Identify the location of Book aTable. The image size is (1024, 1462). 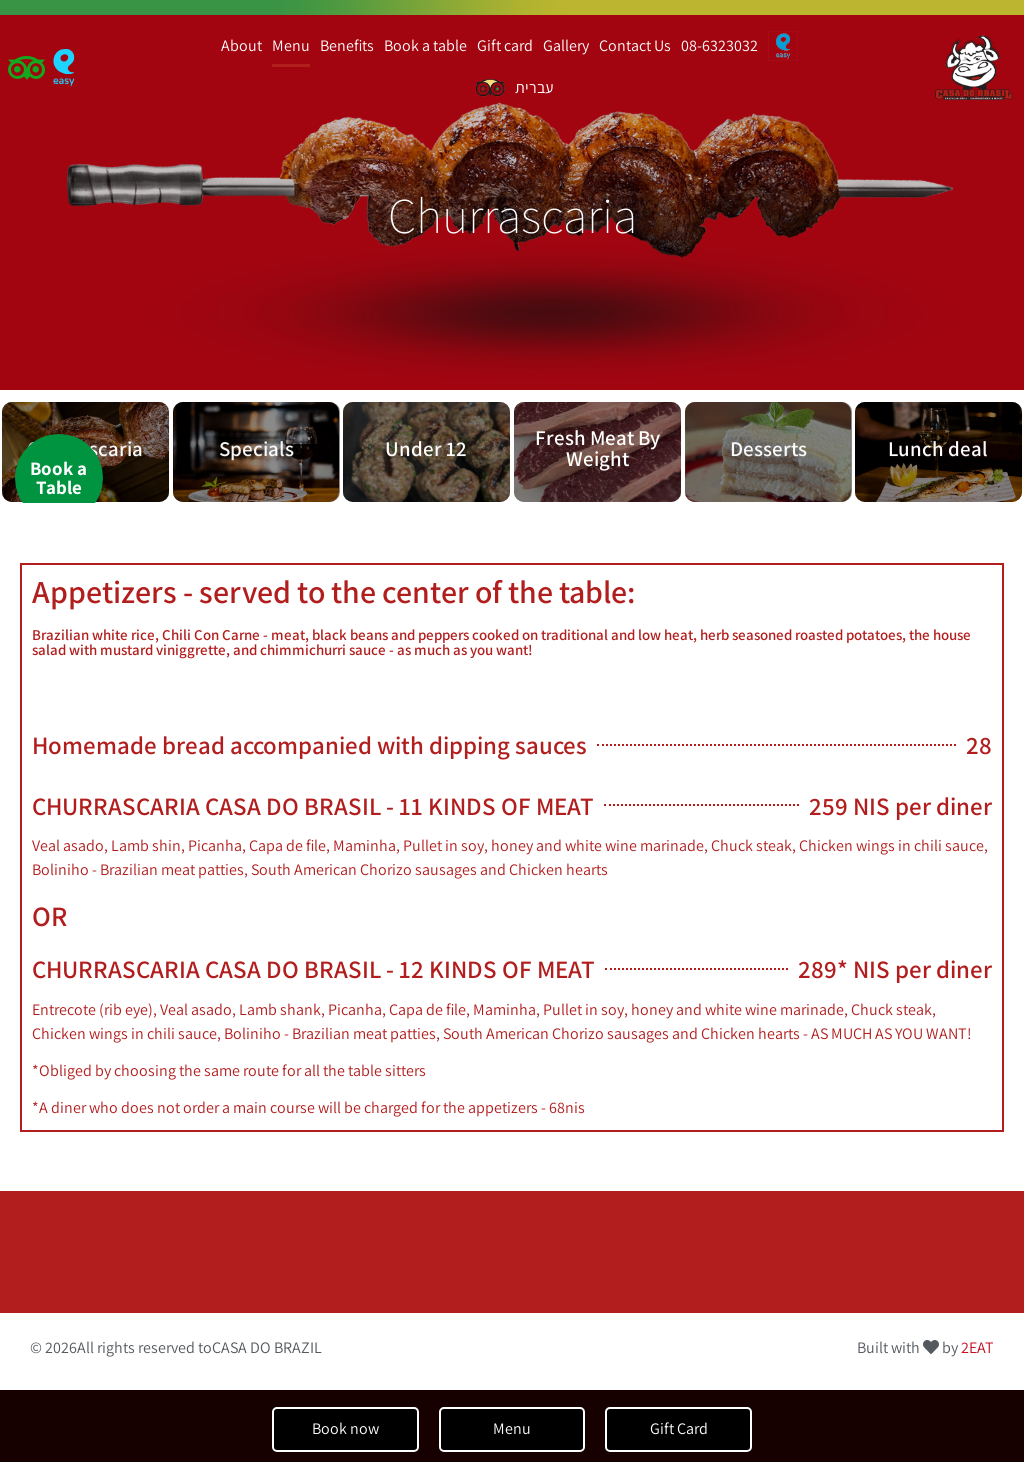
(58, 477).